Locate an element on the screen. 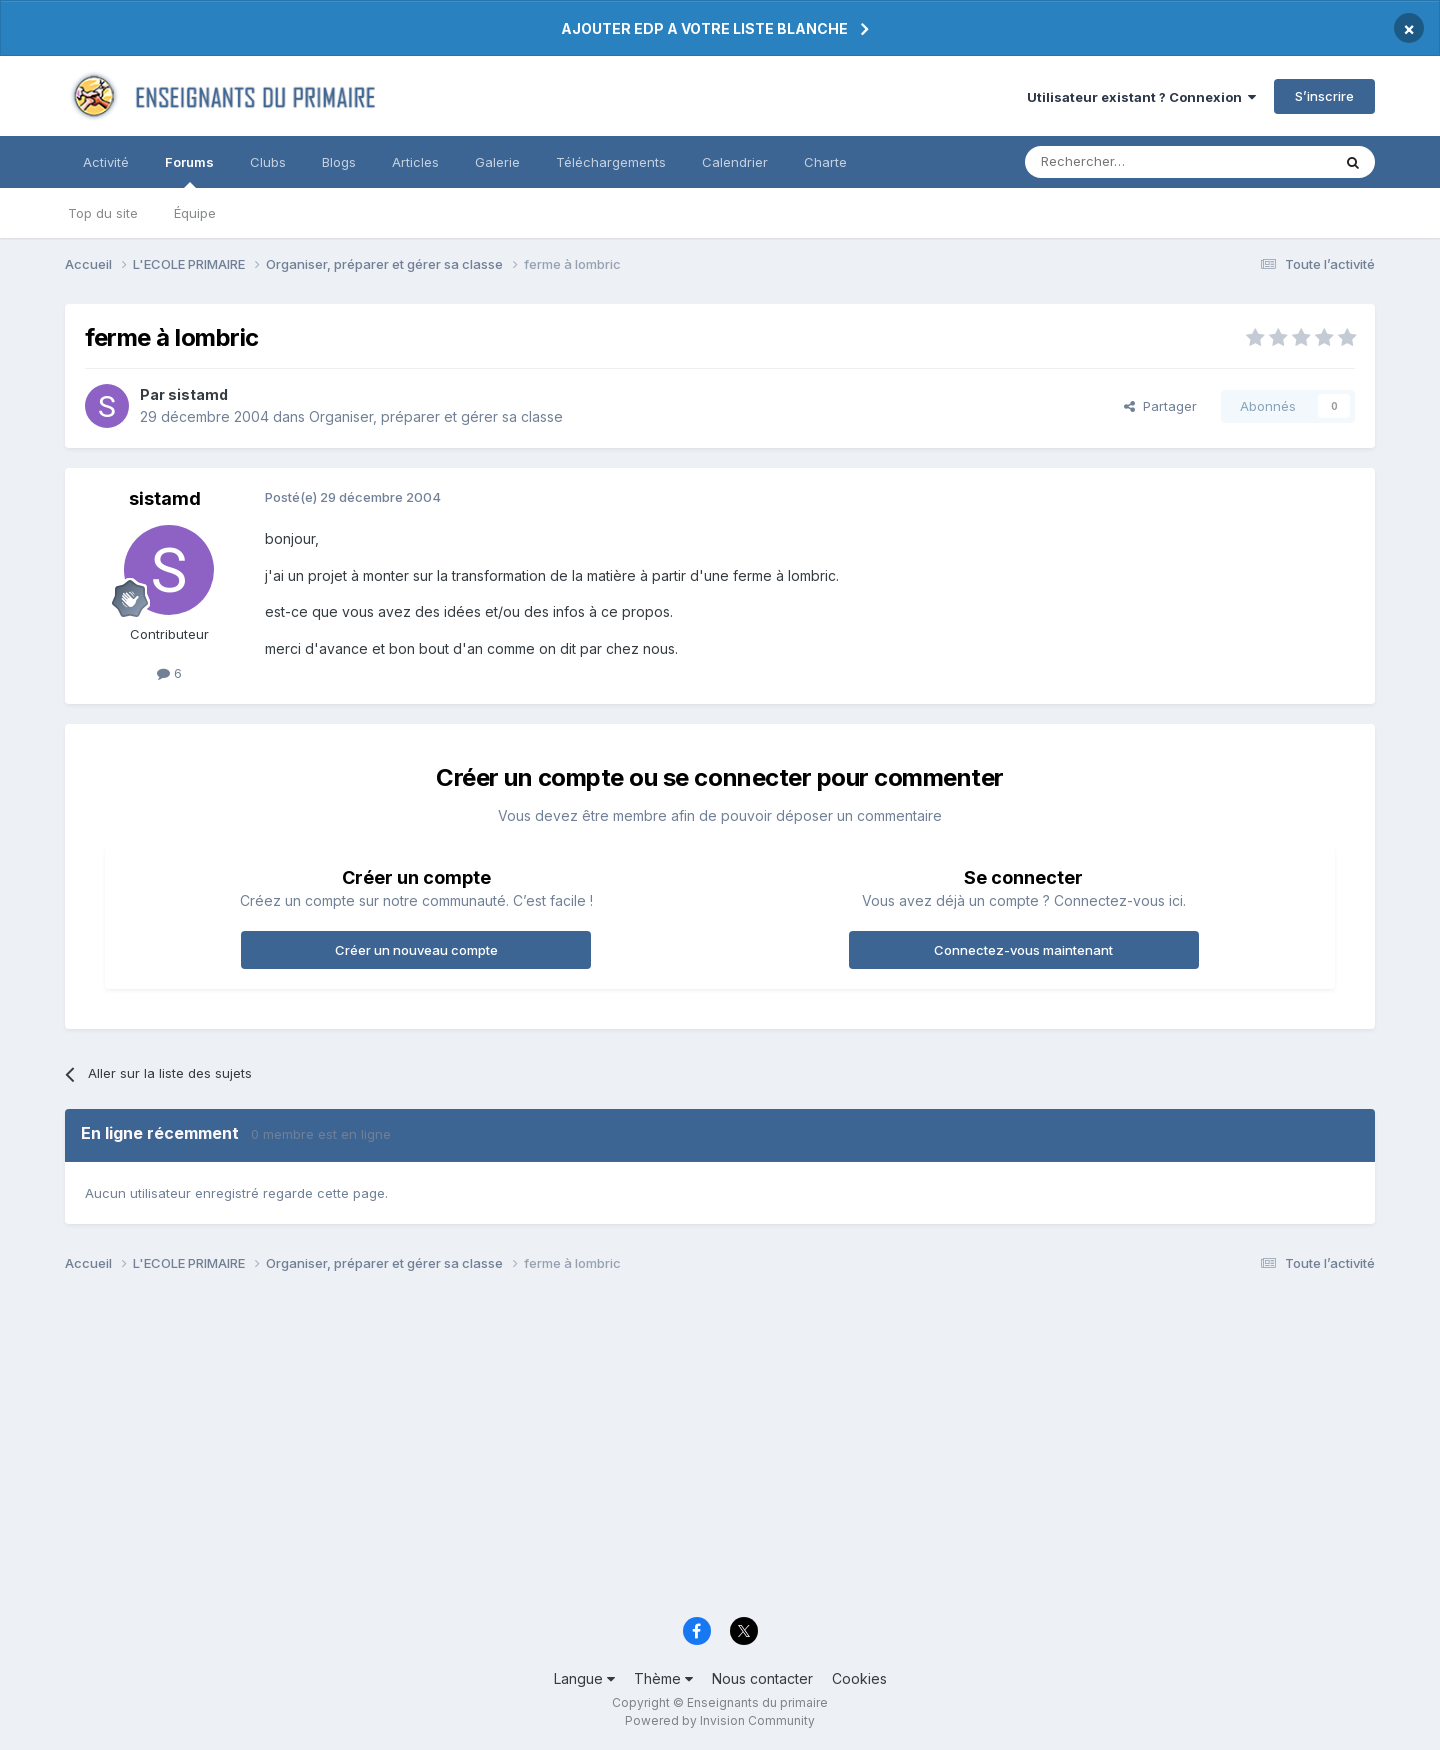 The width and height of the screenshot is (1440, 1750). Activité is located at coordinates (106, 162).